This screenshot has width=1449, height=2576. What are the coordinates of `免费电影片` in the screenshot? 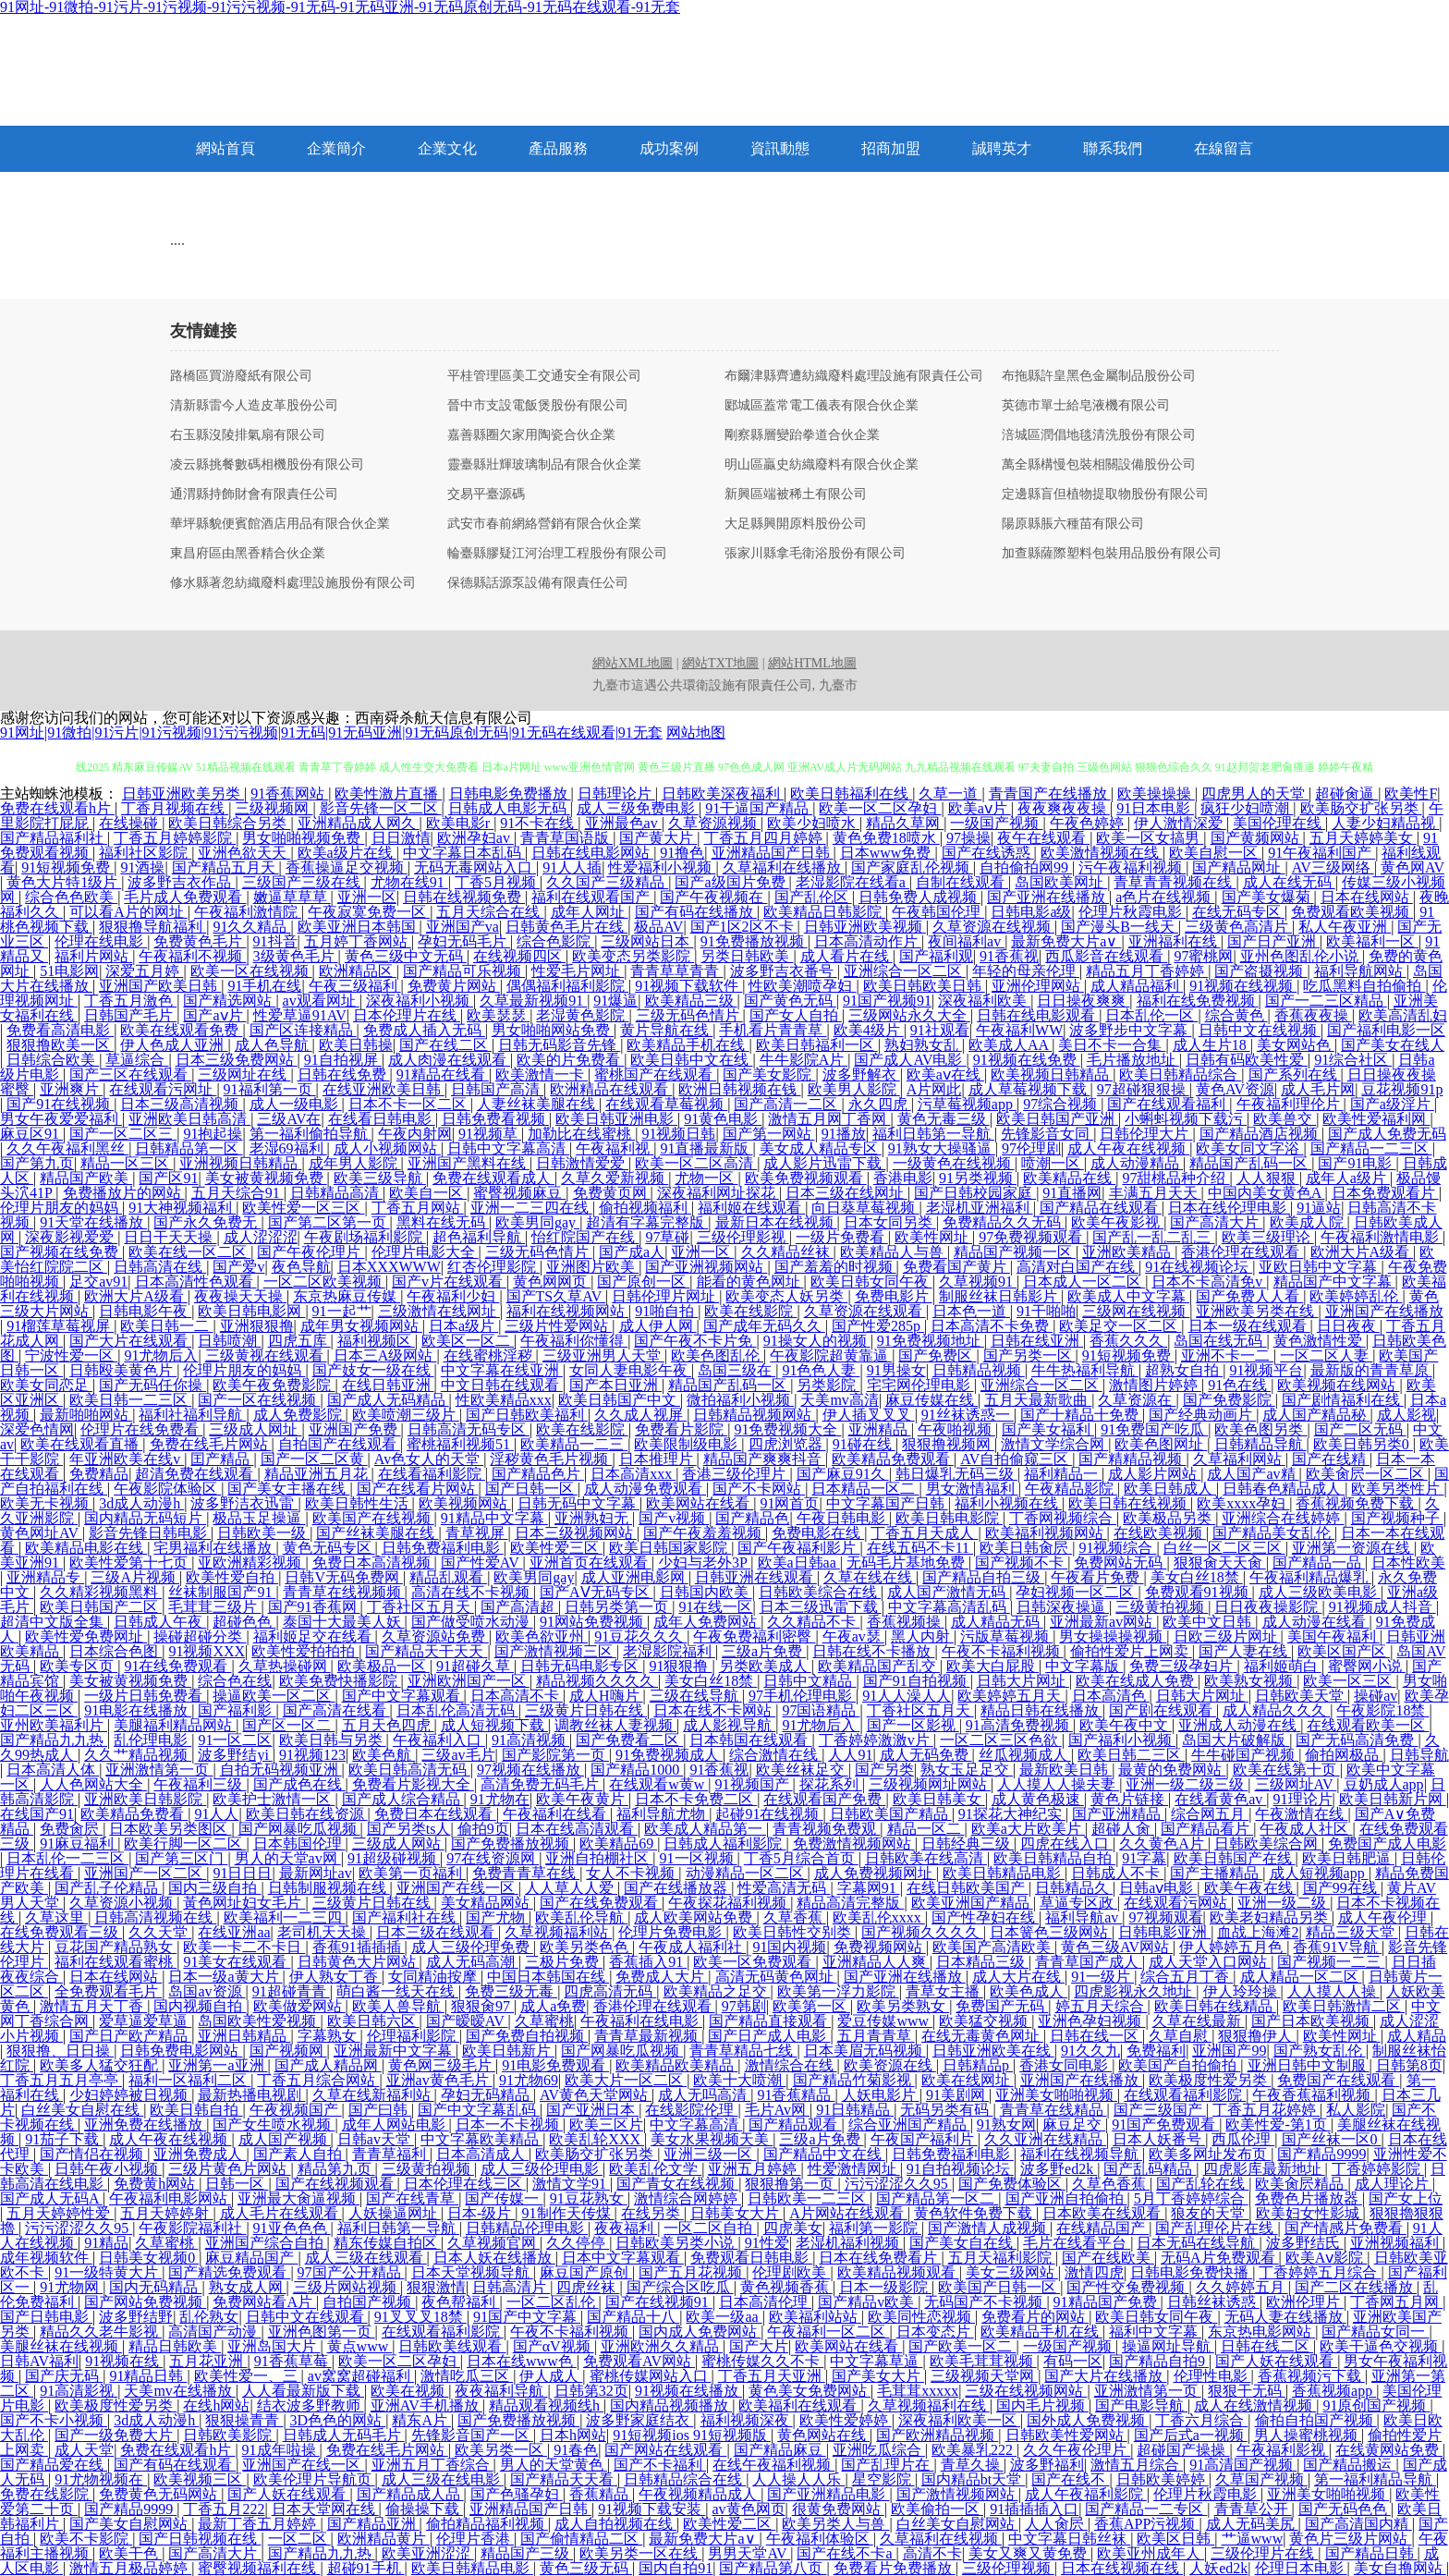 It's located at (893, 1296).